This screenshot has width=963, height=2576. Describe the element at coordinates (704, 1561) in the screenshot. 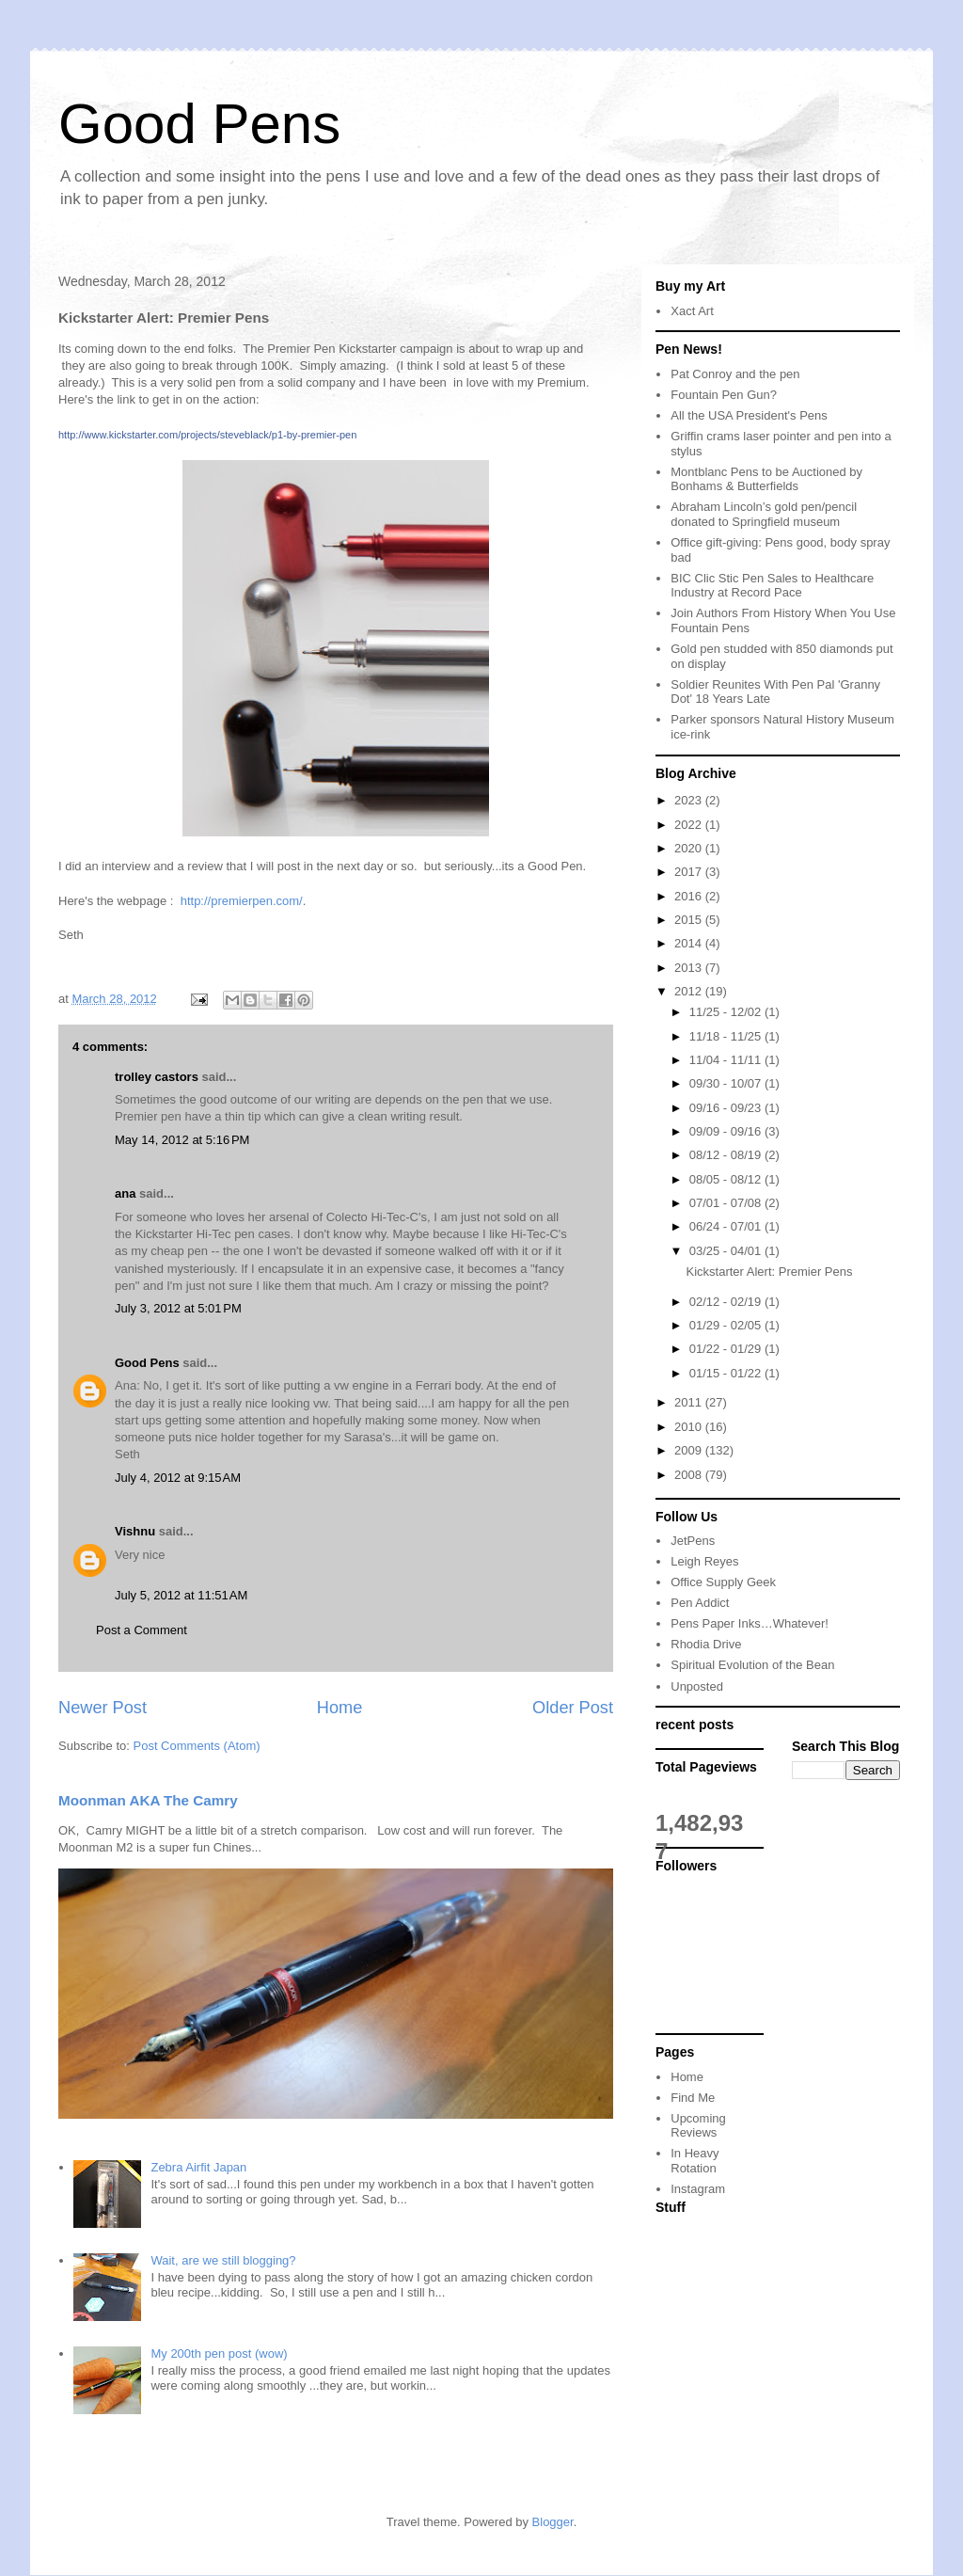

I see `Leigh Reyes` at that location.